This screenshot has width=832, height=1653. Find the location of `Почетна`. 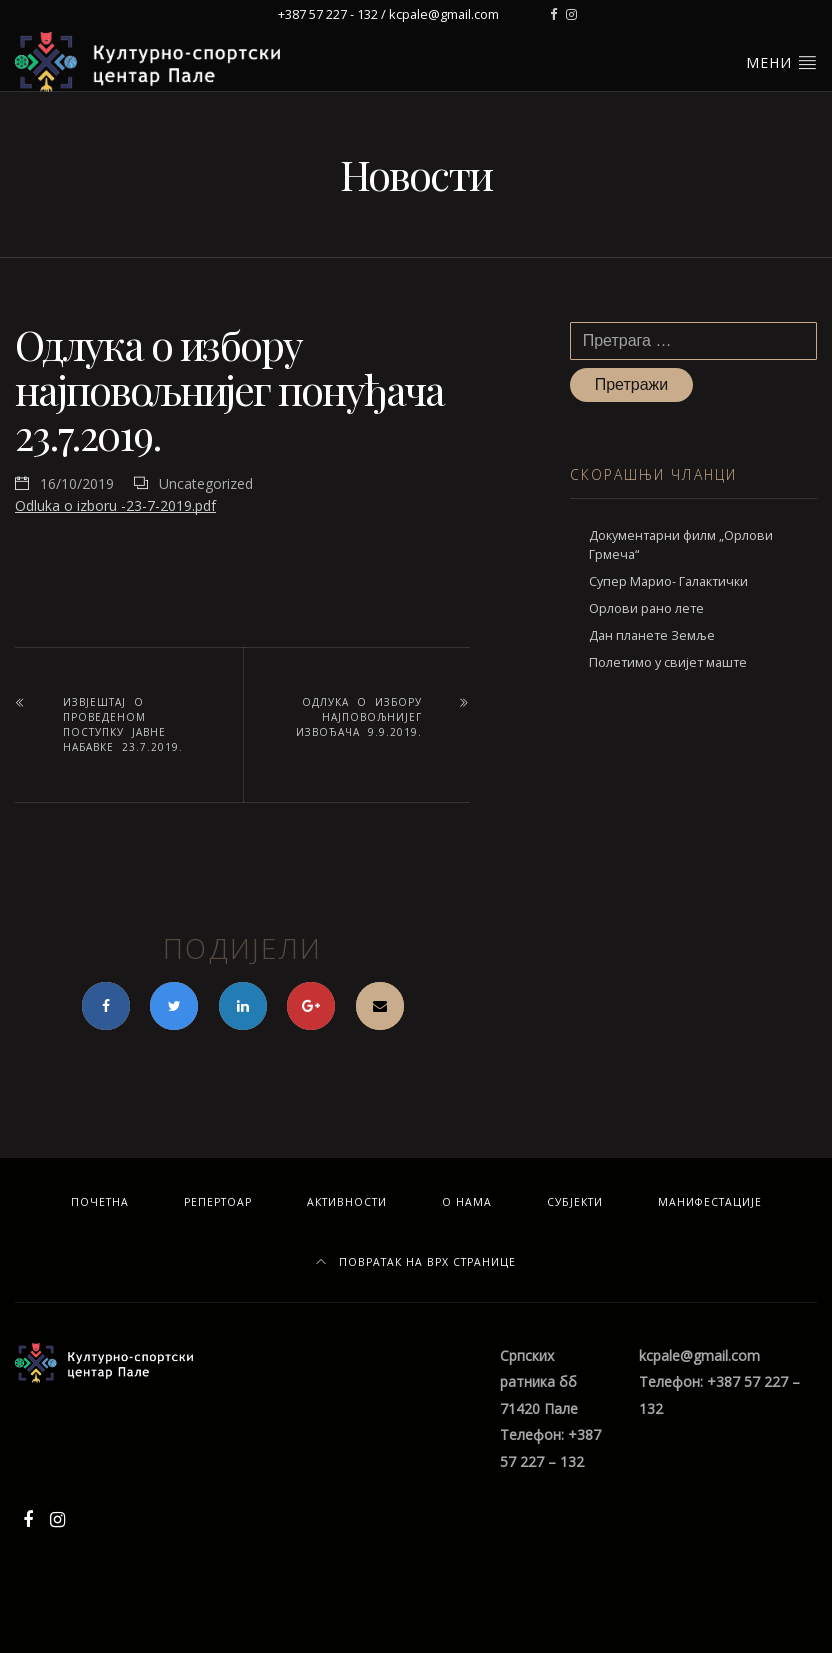

Почетна is located at coordinates (100, 1202).